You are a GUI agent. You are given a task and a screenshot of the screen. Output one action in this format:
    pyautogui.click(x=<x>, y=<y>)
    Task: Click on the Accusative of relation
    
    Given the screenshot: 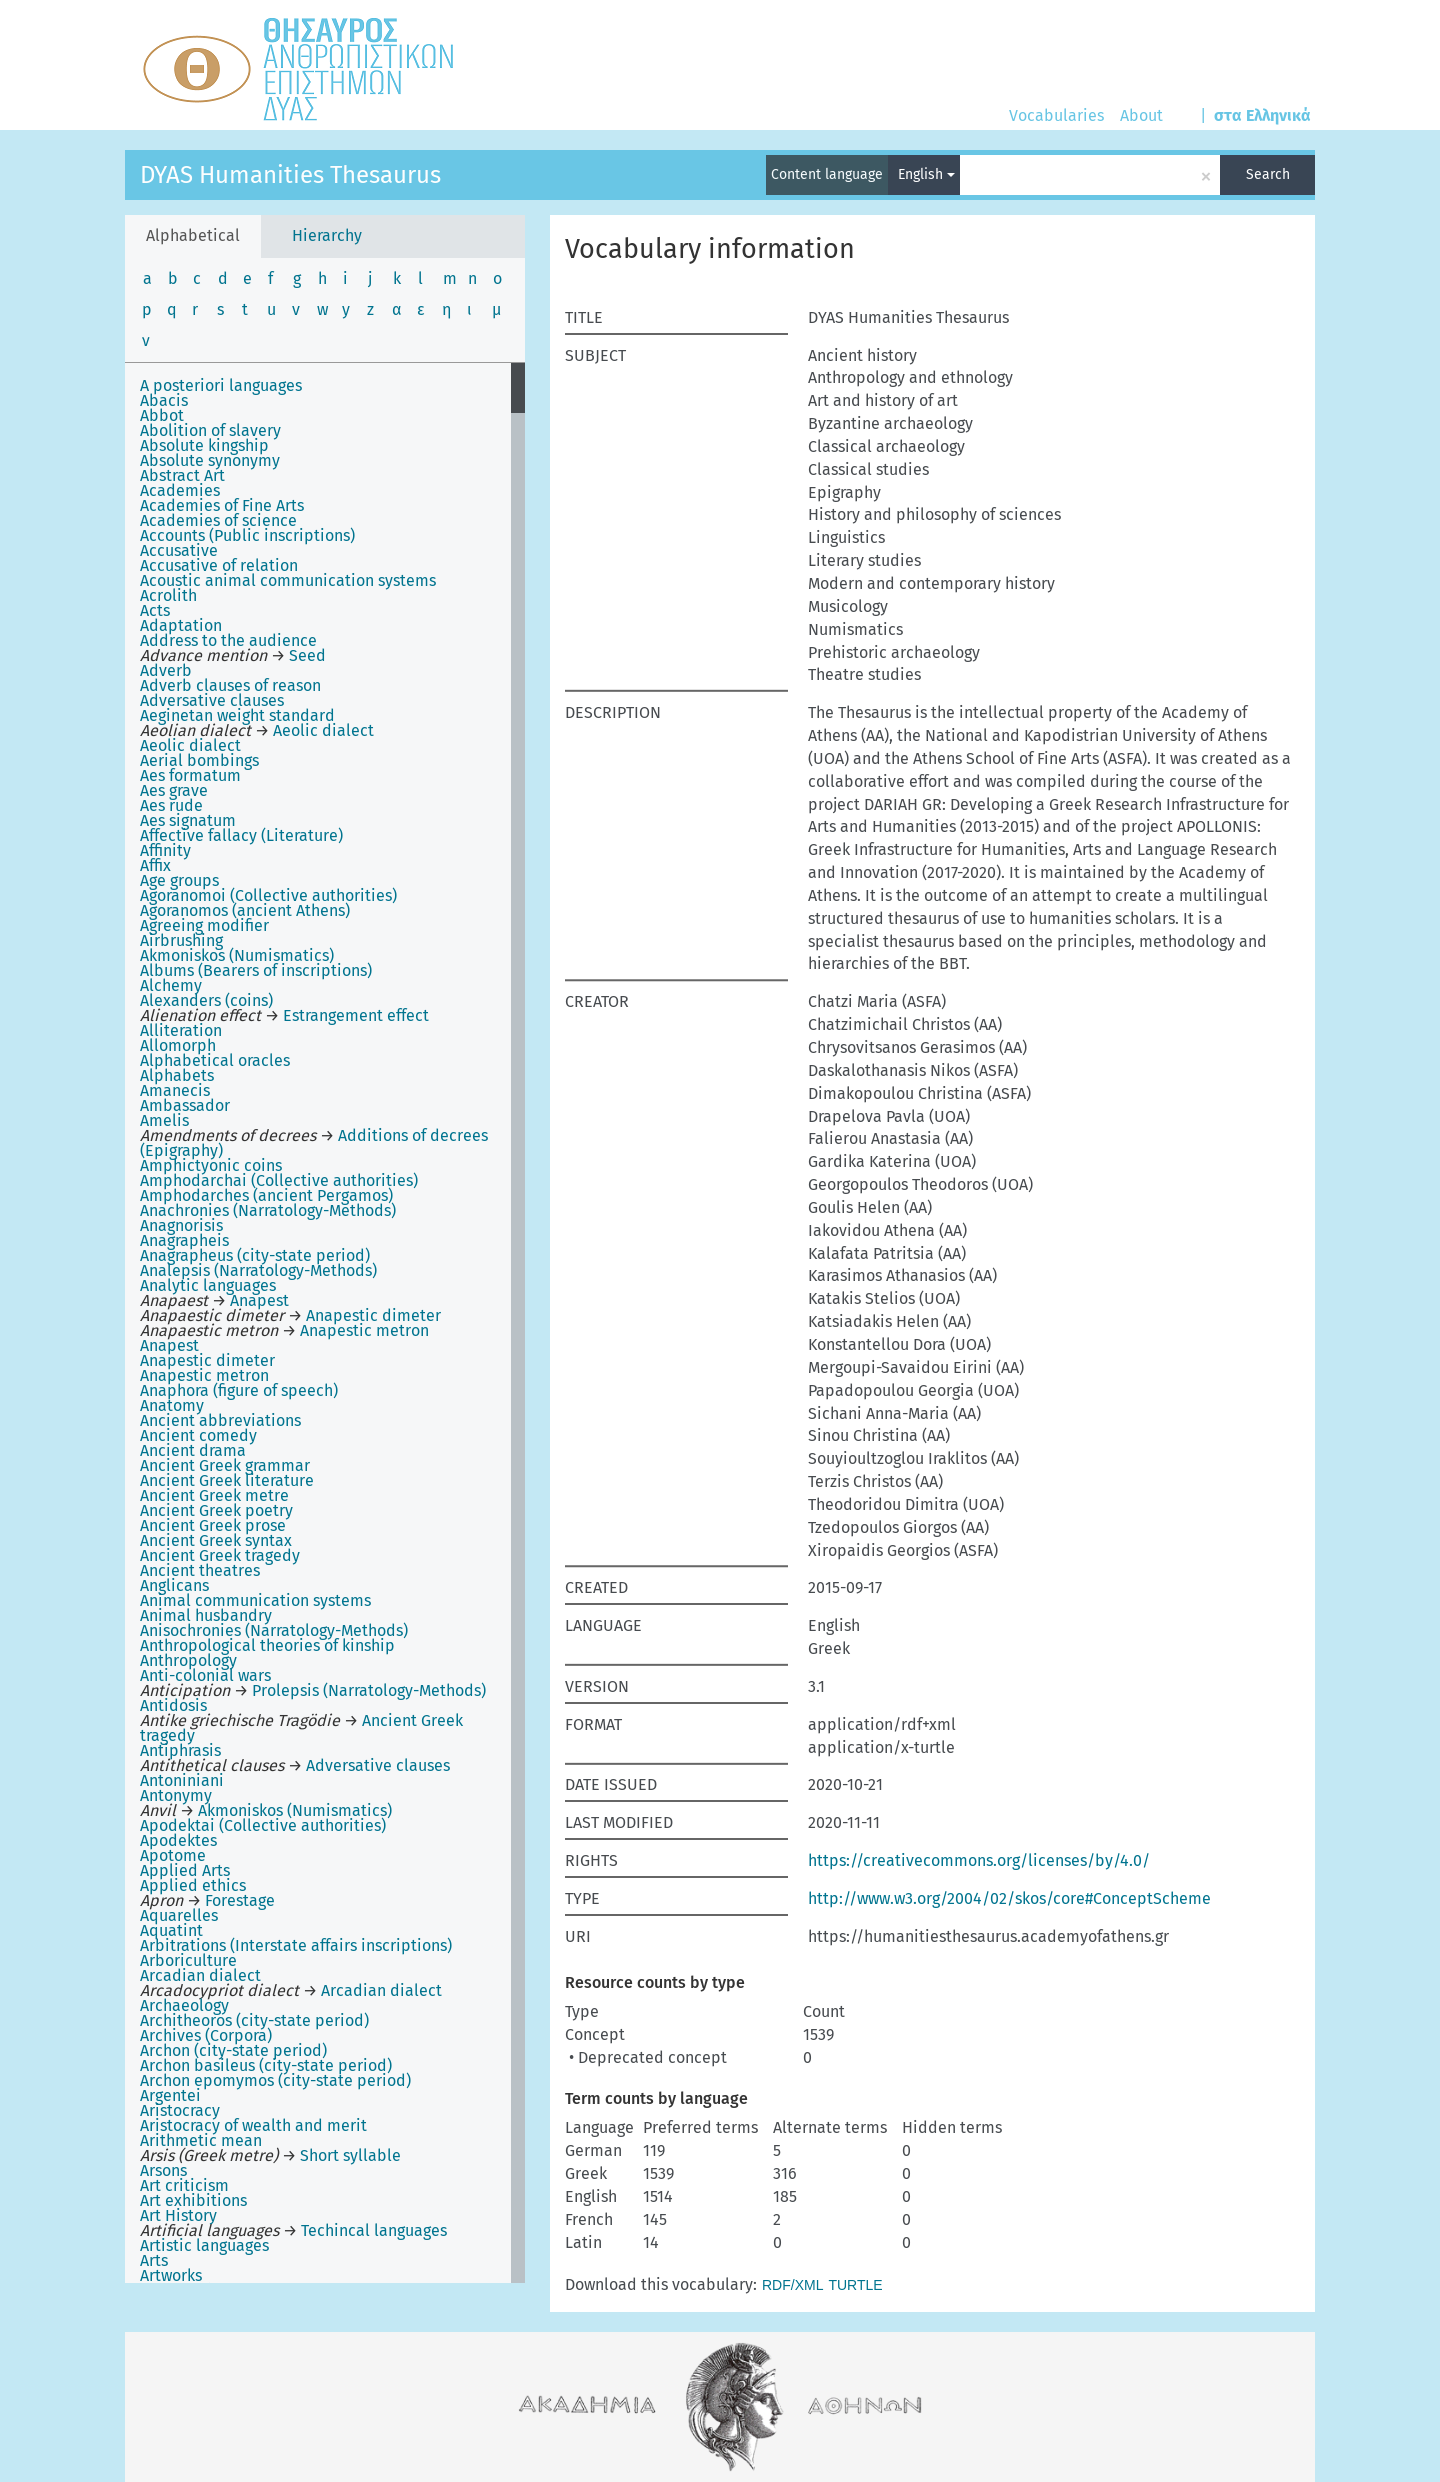 What is the action you would take?
    pyautogui.click(x=219, y=565)
    